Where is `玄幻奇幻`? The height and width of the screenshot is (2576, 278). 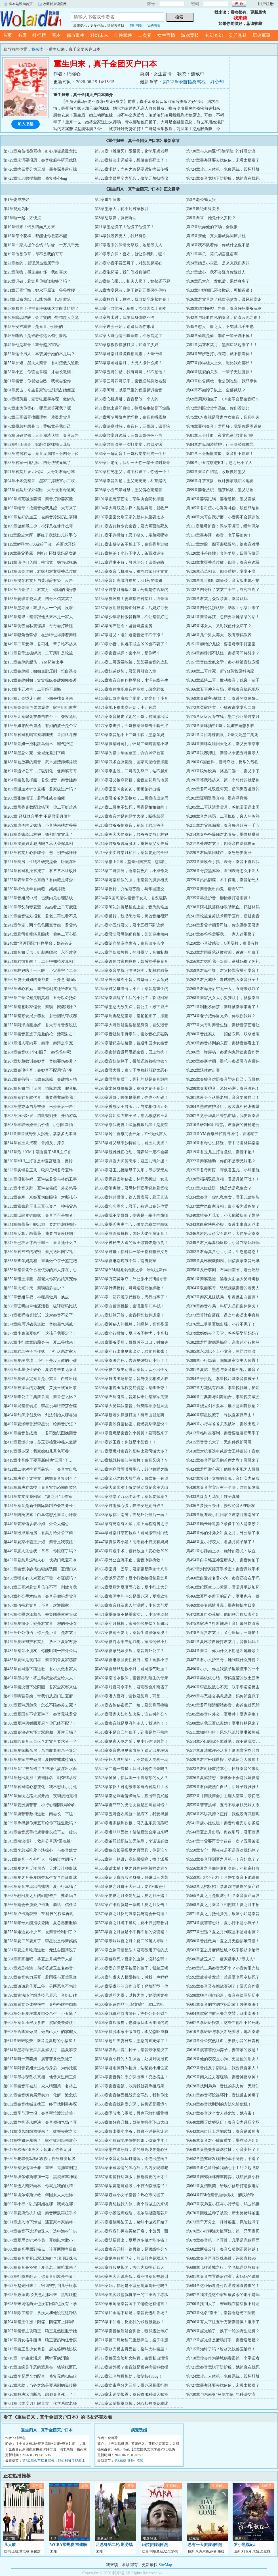
玄幻奇幻 is located at coordinates (214, 35).